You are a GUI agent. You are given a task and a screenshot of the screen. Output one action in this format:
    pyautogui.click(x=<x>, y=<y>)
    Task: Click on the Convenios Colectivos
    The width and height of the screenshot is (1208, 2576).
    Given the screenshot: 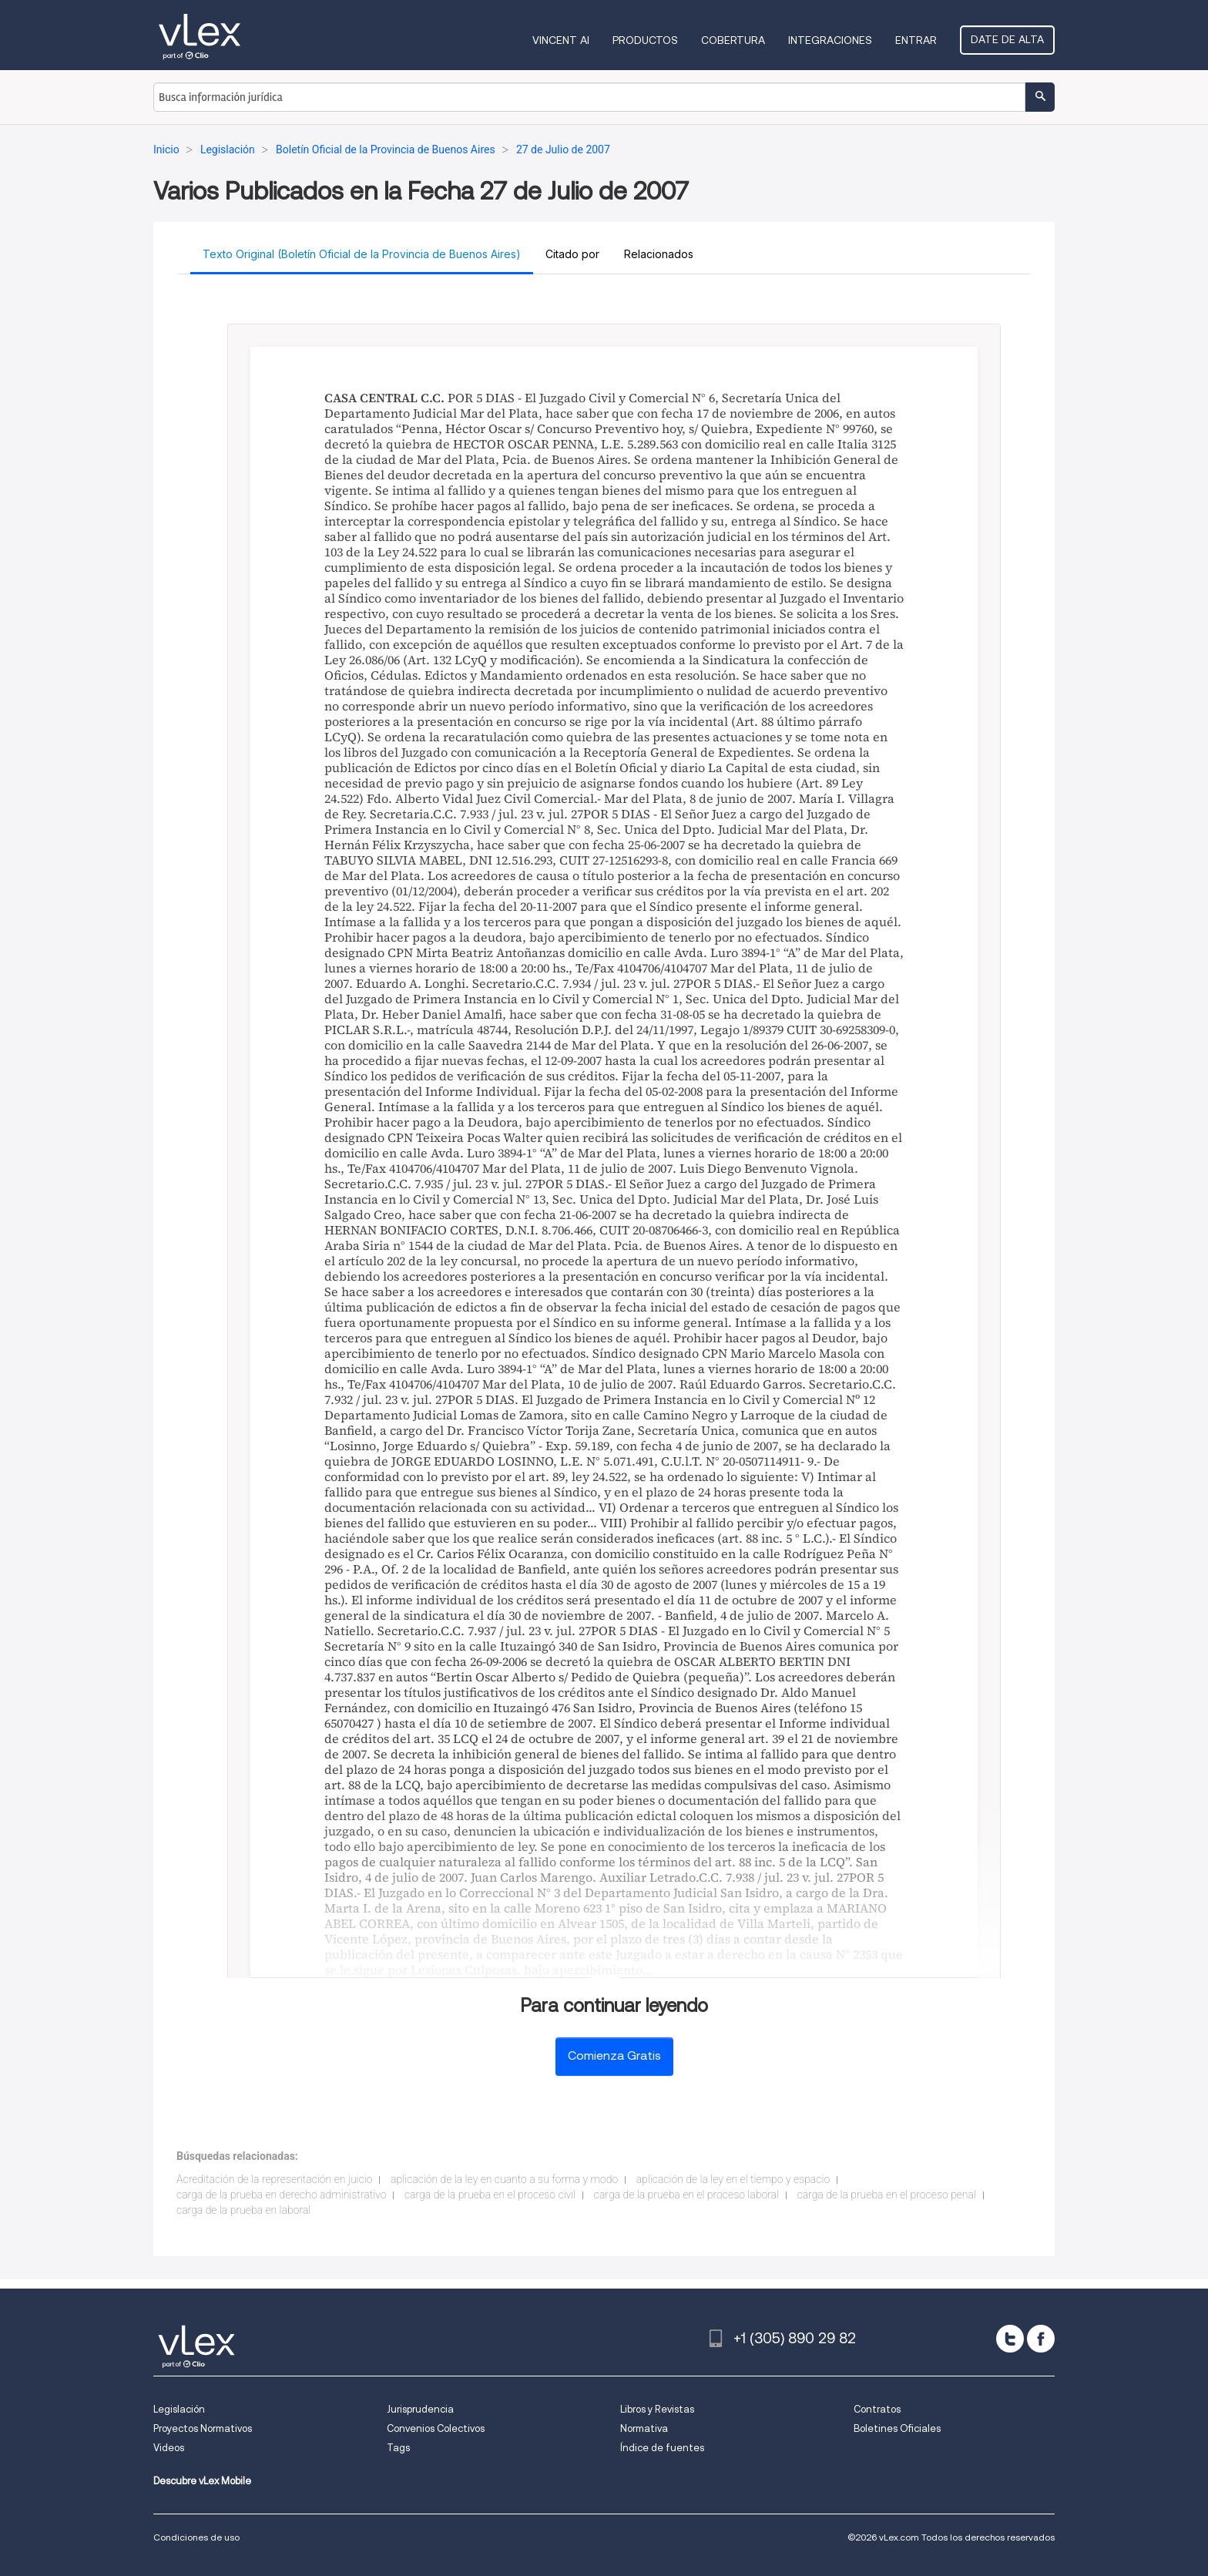 What is the action you would take?
    pyautogui.click(x=436, y=2428)
    